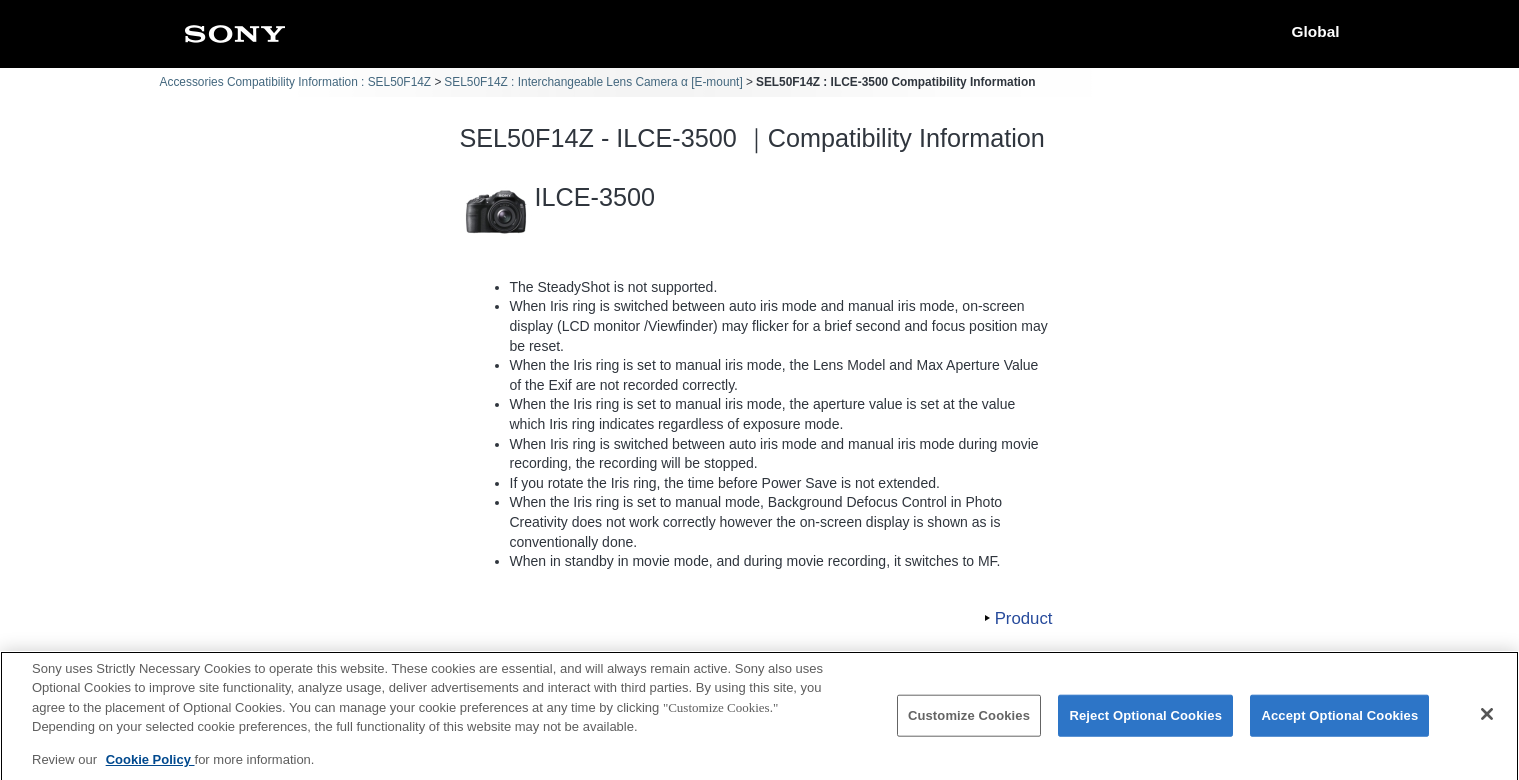 The height and width of the screenshot is (780, 1519). What do you see at coordinates (969, 726) in the screenshot?
I see `Customize Cookies` at bounding box center [969, 726].